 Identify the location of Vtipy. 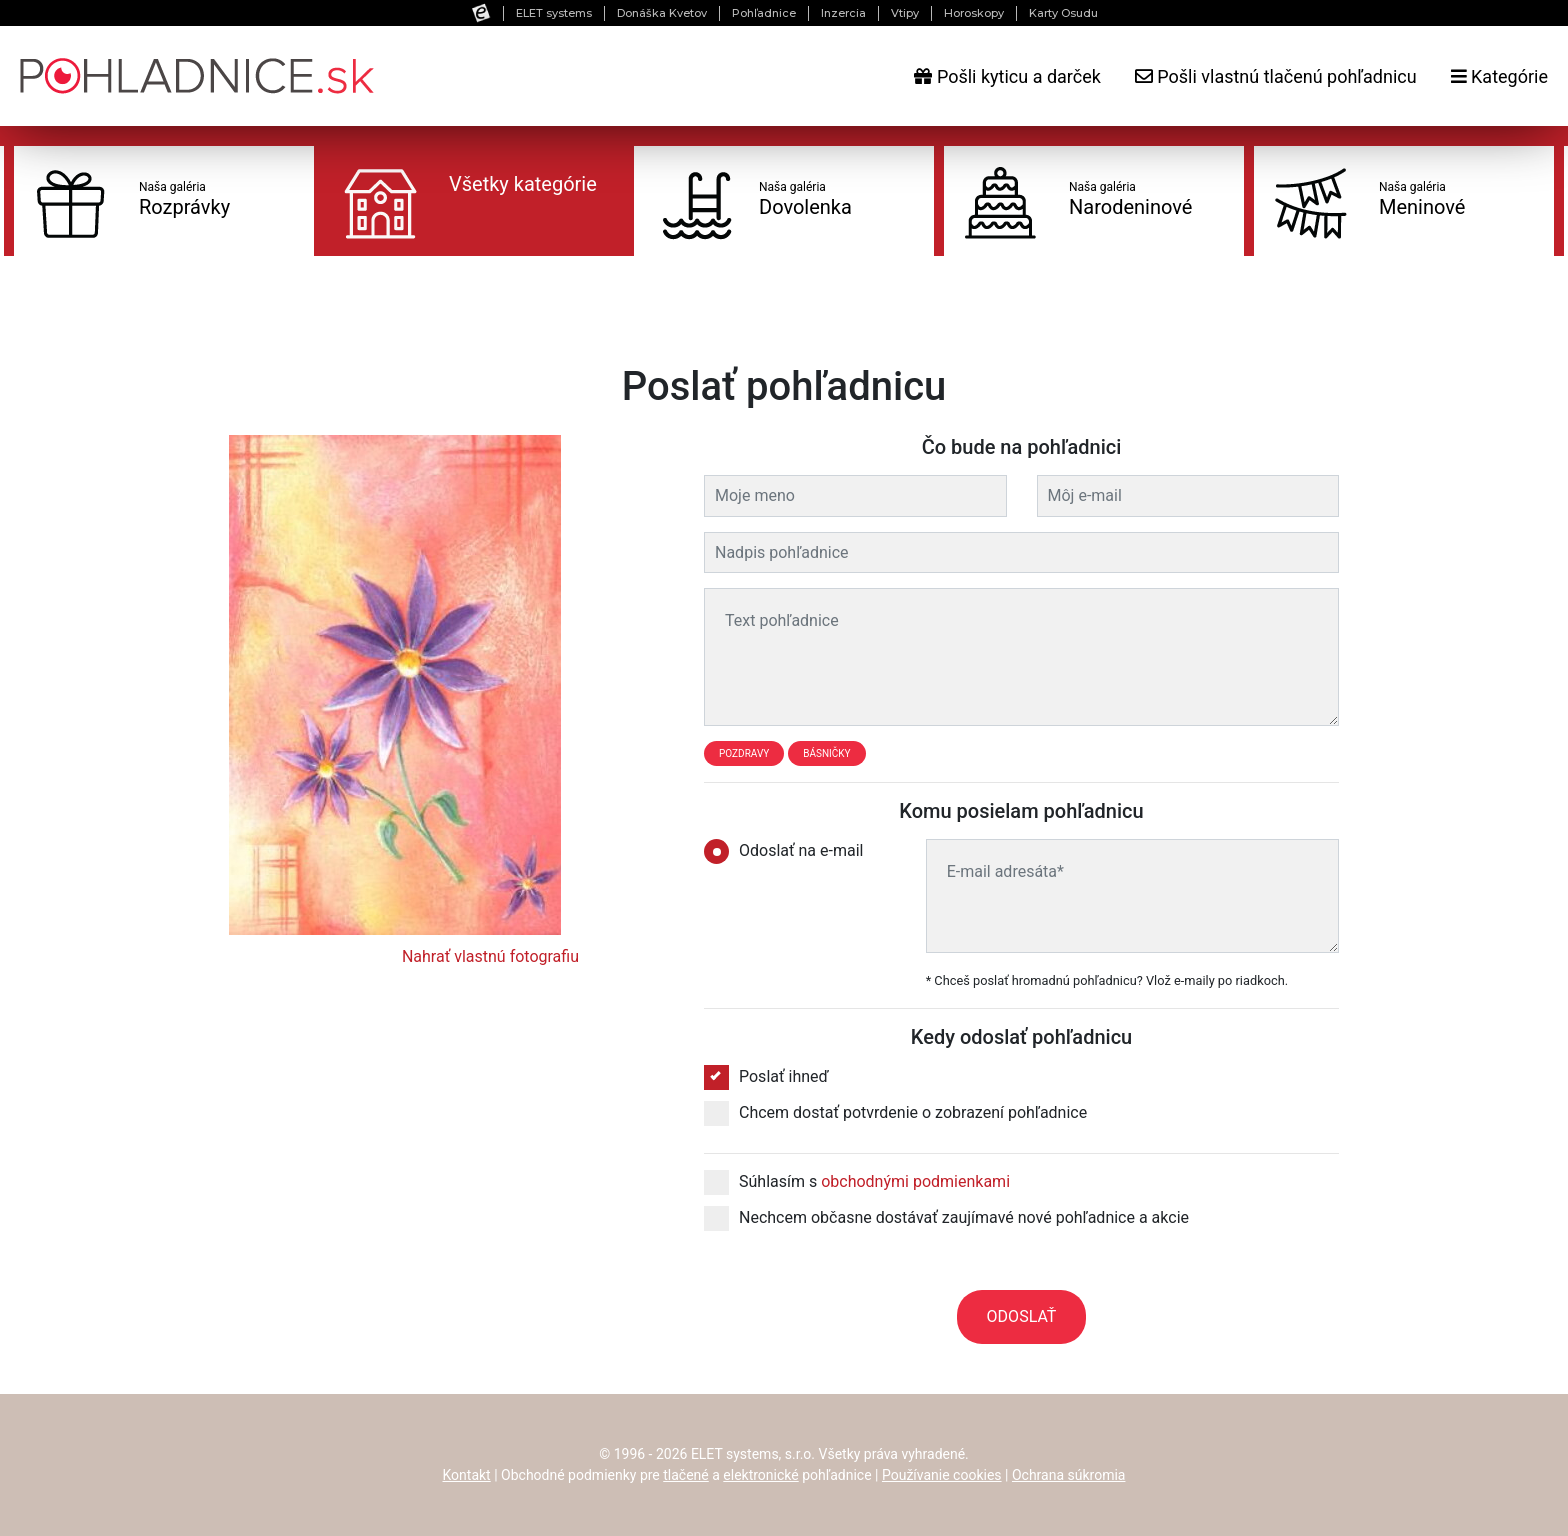
(905, 13).